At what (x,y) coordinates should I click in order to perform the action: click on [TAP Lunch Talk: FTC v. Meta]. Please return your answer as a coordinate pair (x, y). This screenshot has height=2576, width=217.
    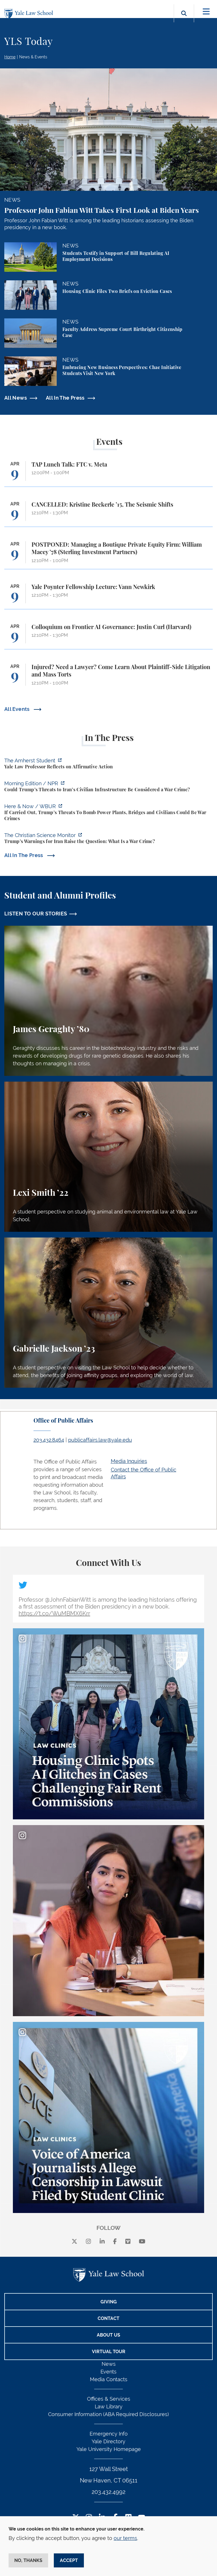
    Looking at the image, I should click on (108, 474).